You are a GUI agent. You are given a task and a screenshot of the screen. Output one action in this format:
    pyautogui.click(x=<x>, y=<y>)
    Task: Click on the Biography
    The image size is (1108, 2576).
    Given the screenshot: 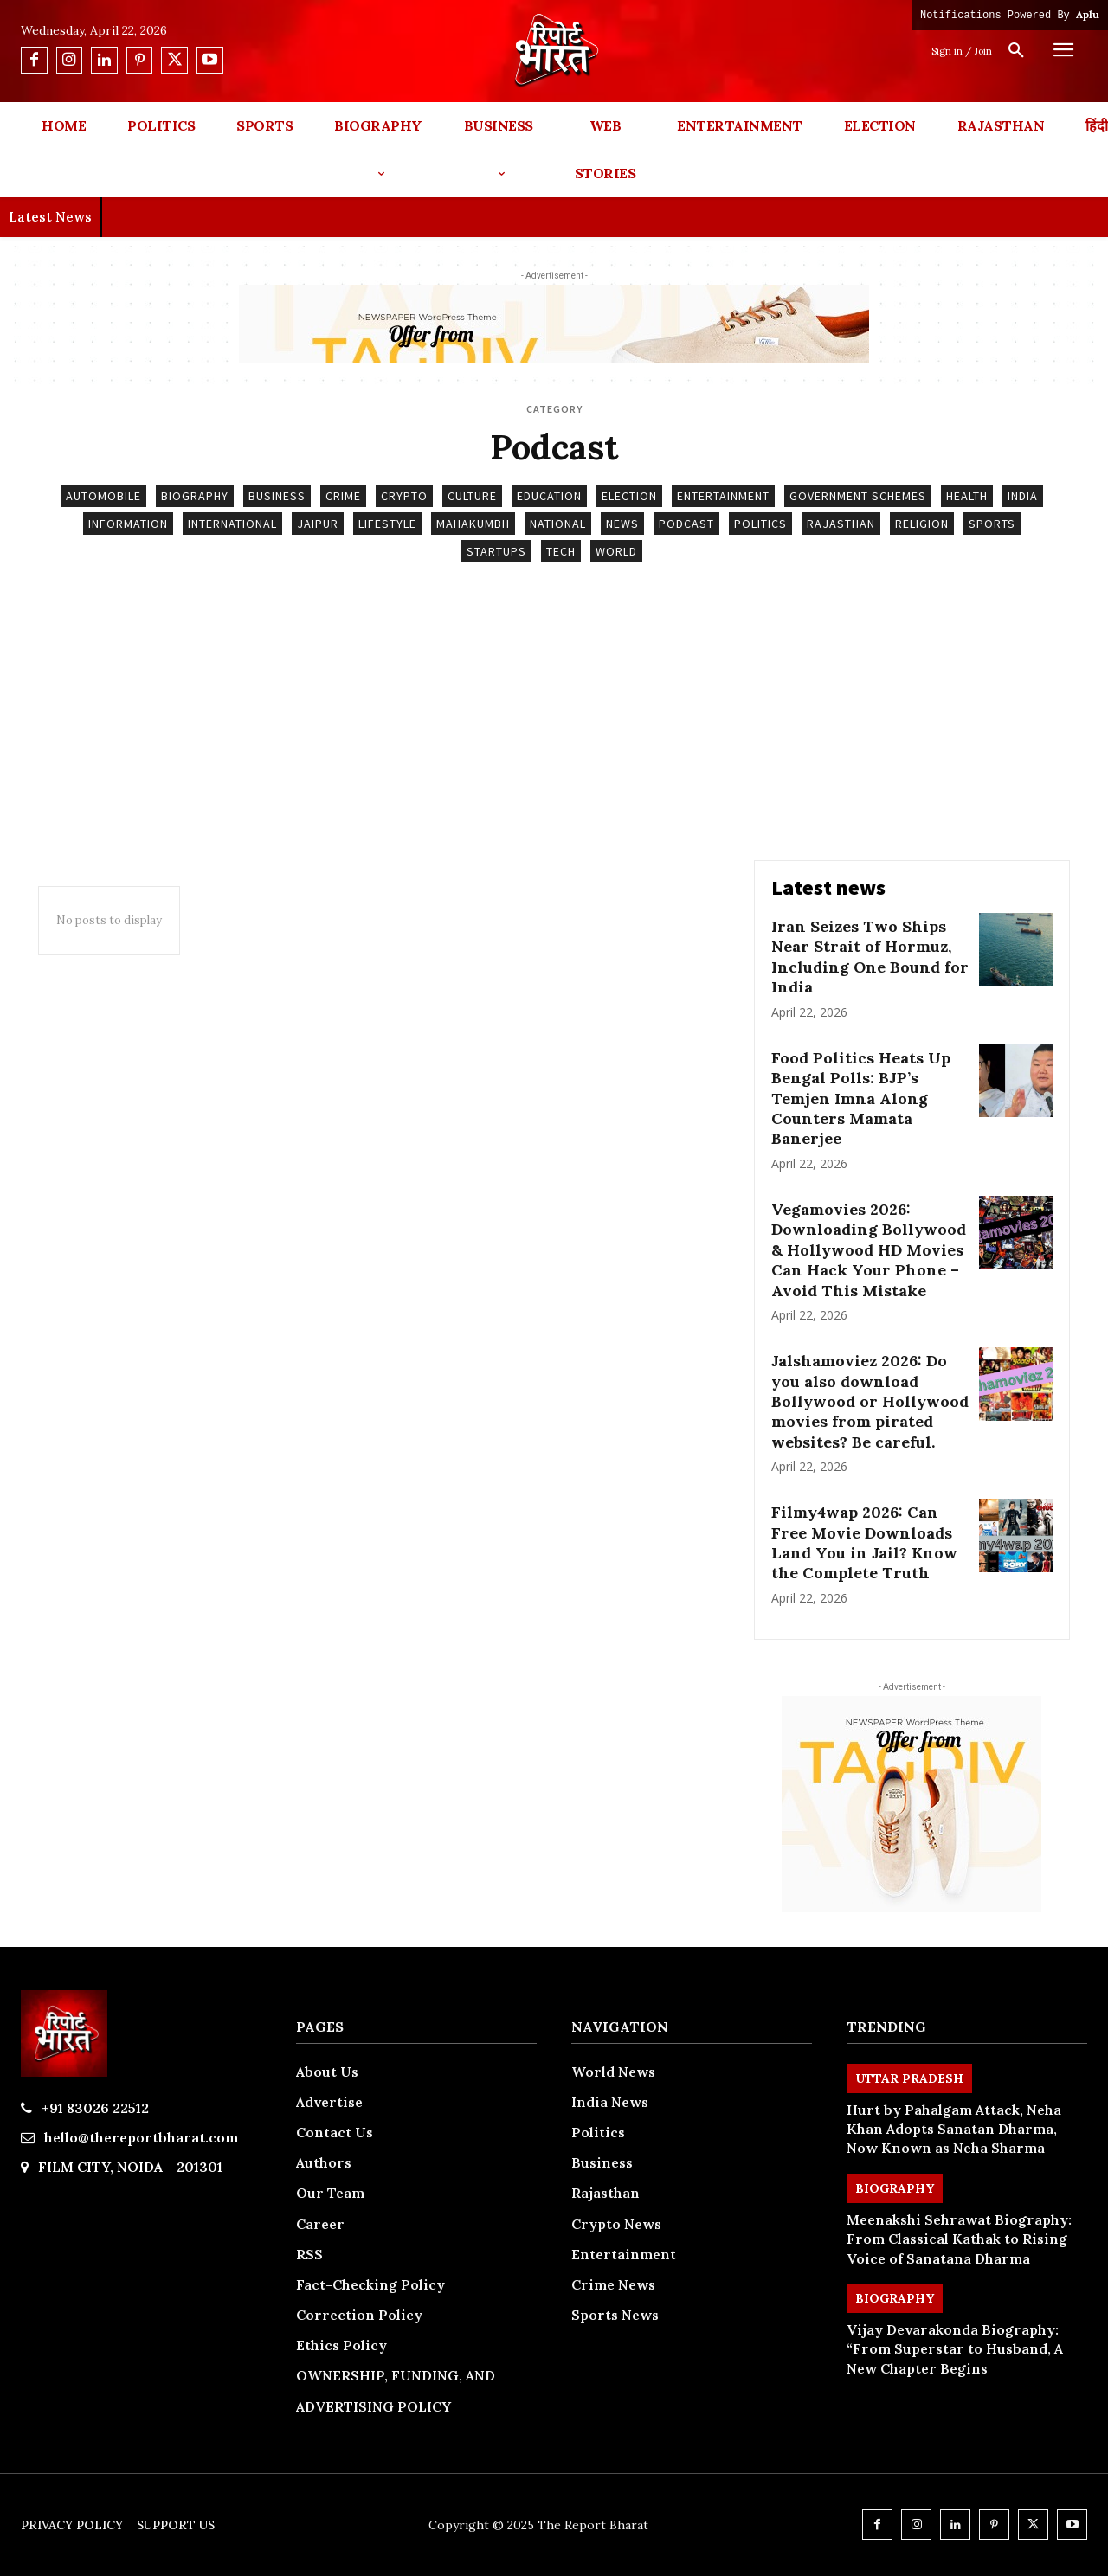 What is the action you would take?
    pyautogui.click(x=195, y=496)
    